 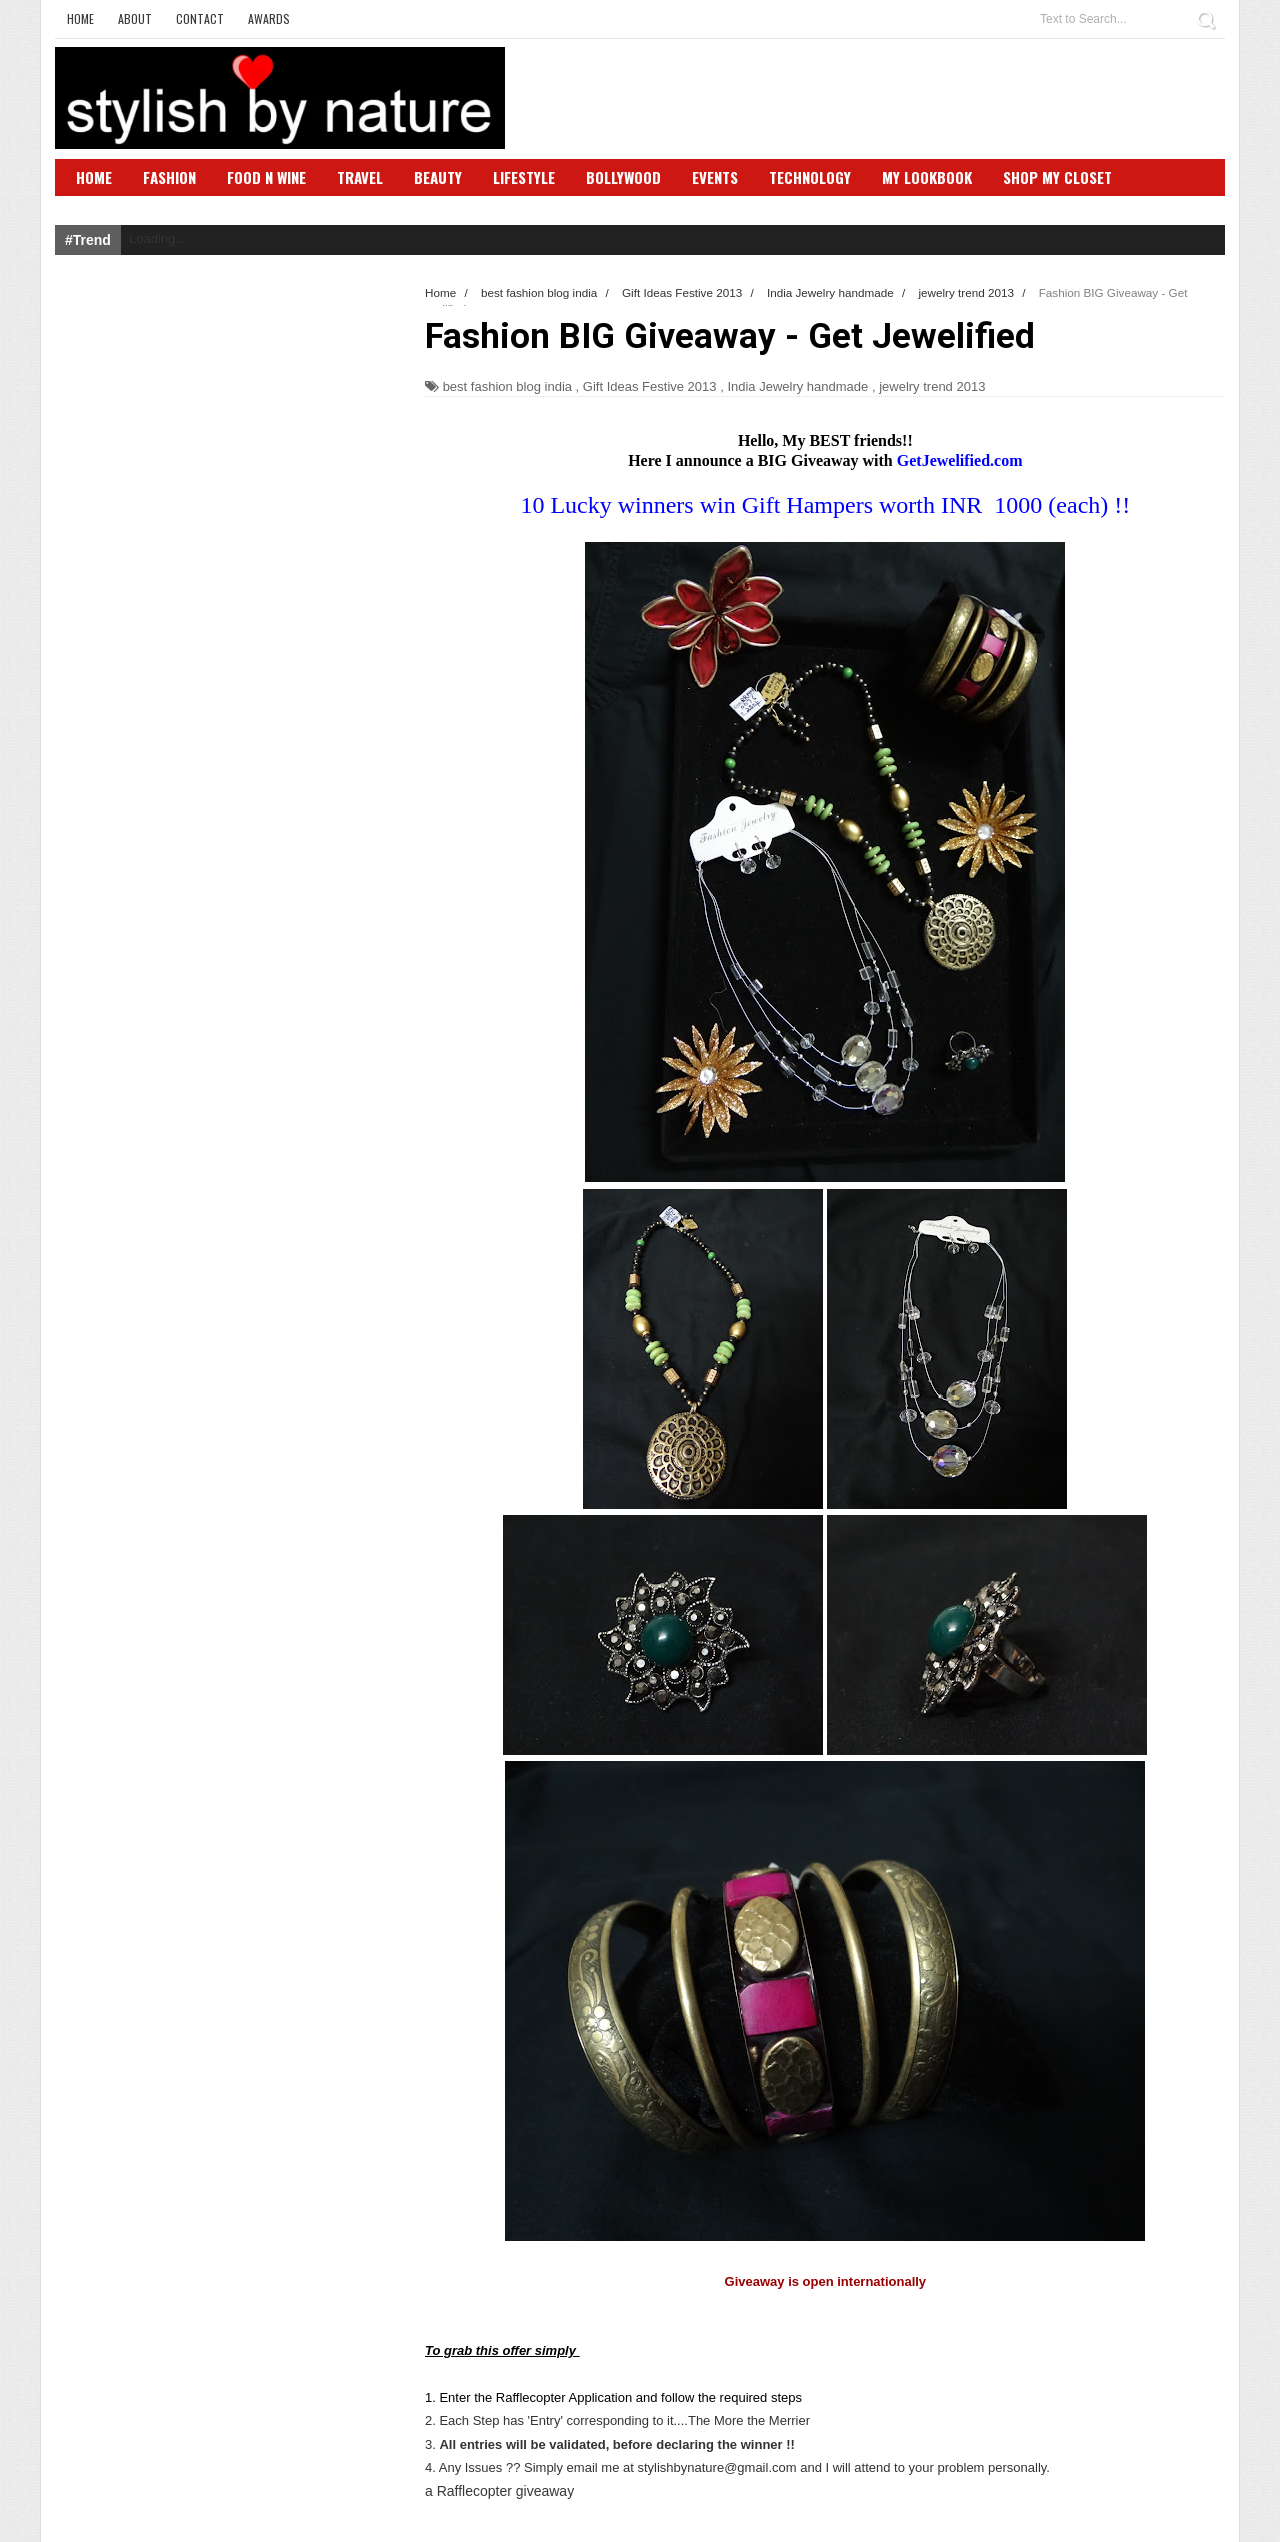 I want to click on India Jewelry handmade, so click(x=797, y=386).